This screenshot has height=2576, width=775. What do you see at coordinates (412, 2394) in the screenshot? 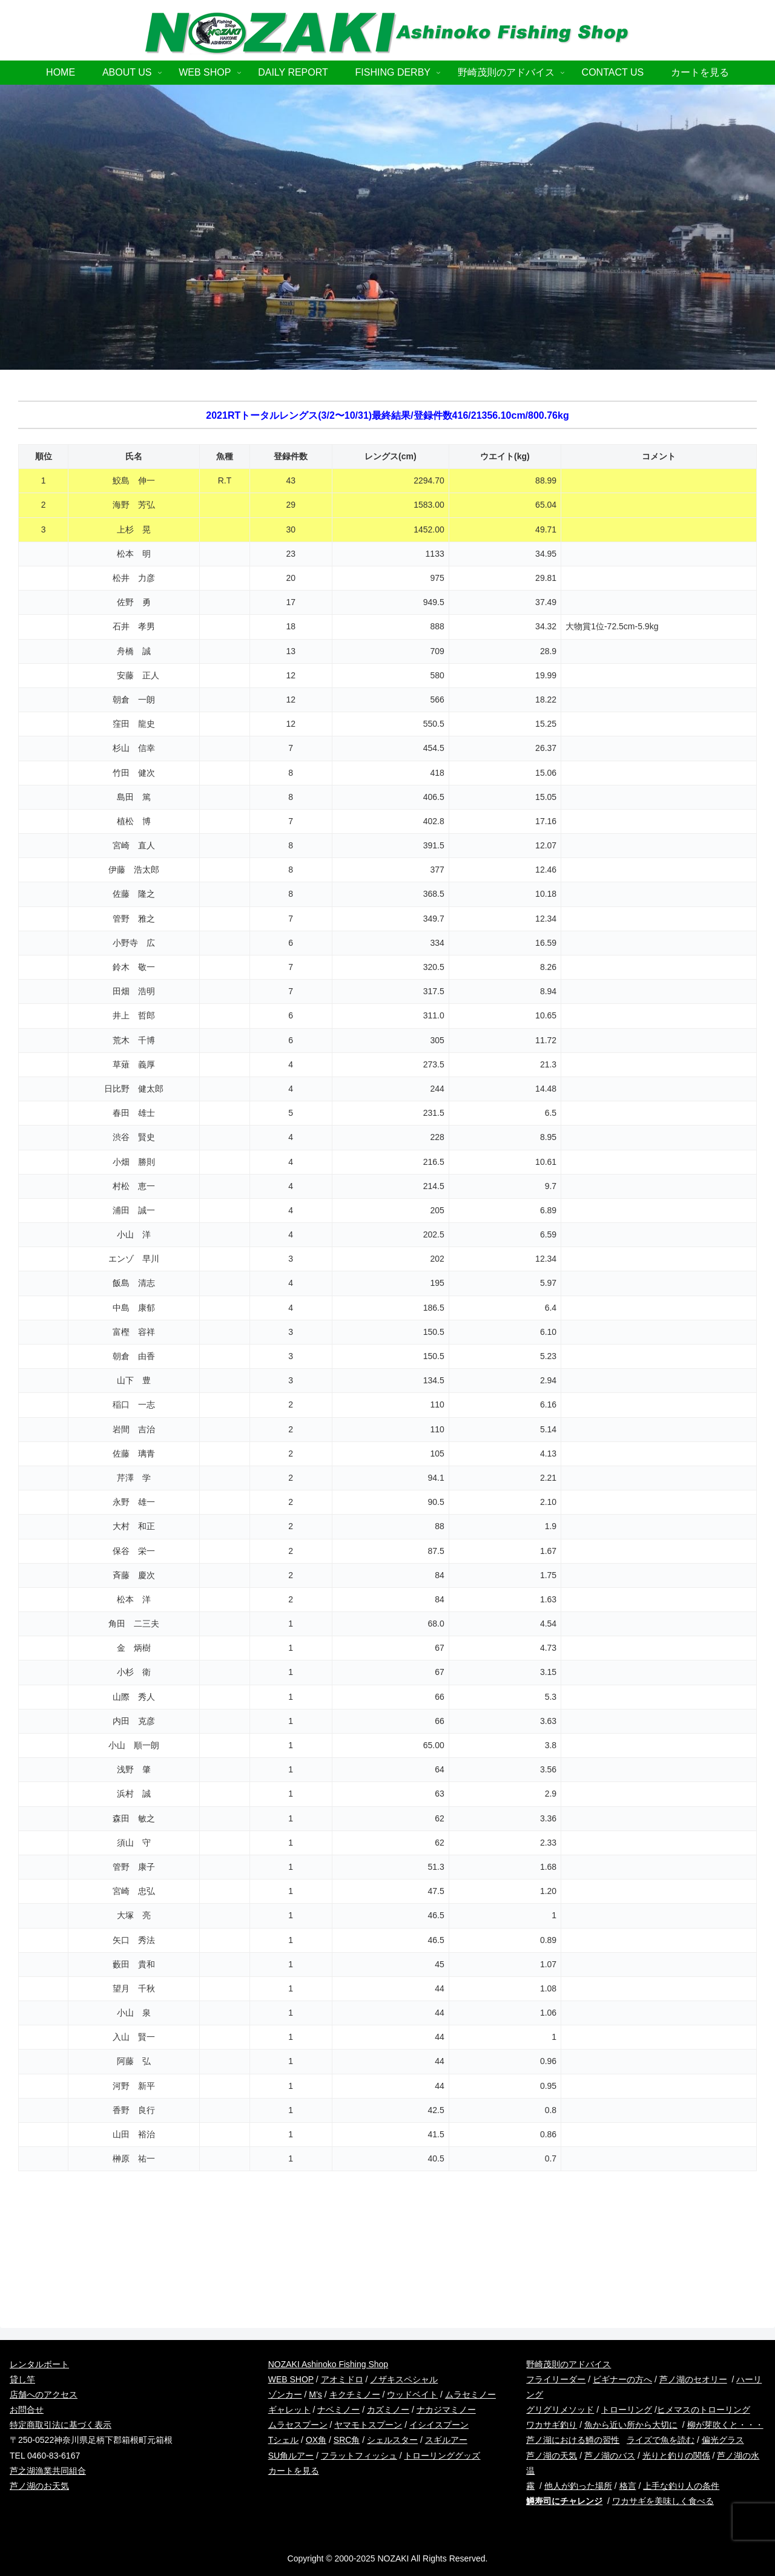
I see `ウッドベイト` at bounding box center [412, 2394].